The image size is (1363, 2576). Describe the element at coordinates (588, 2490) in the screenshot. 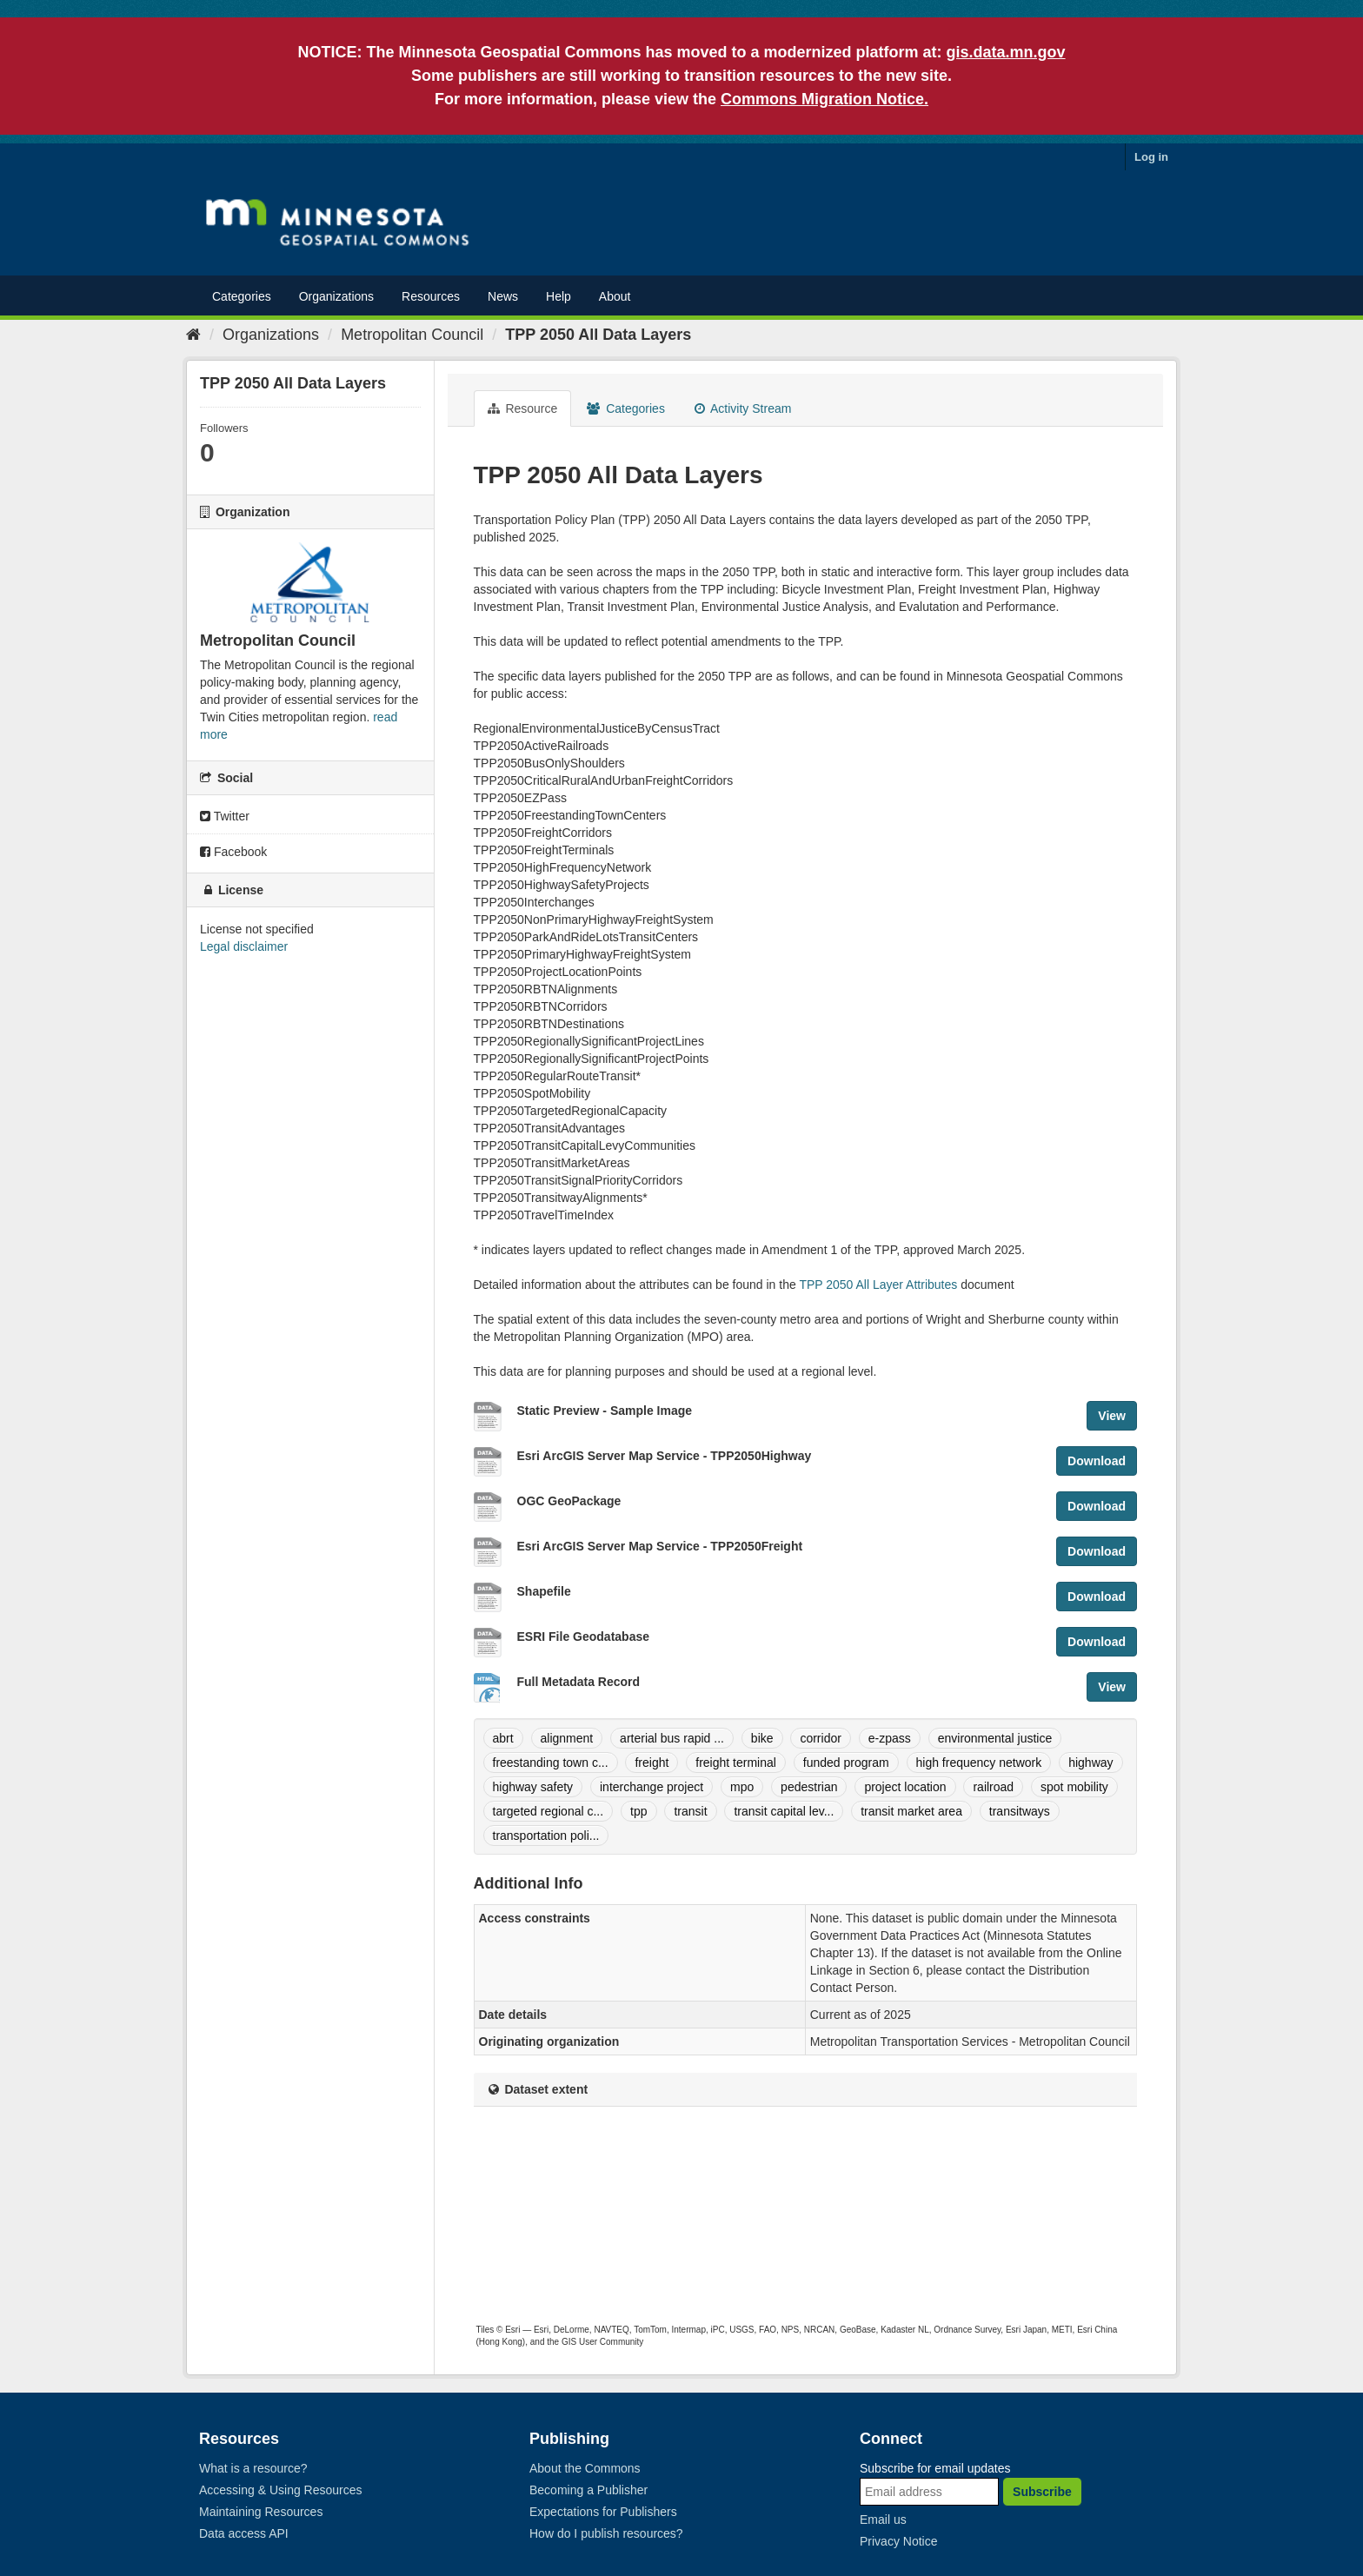

I see `Becoming a Publisher` at that location.